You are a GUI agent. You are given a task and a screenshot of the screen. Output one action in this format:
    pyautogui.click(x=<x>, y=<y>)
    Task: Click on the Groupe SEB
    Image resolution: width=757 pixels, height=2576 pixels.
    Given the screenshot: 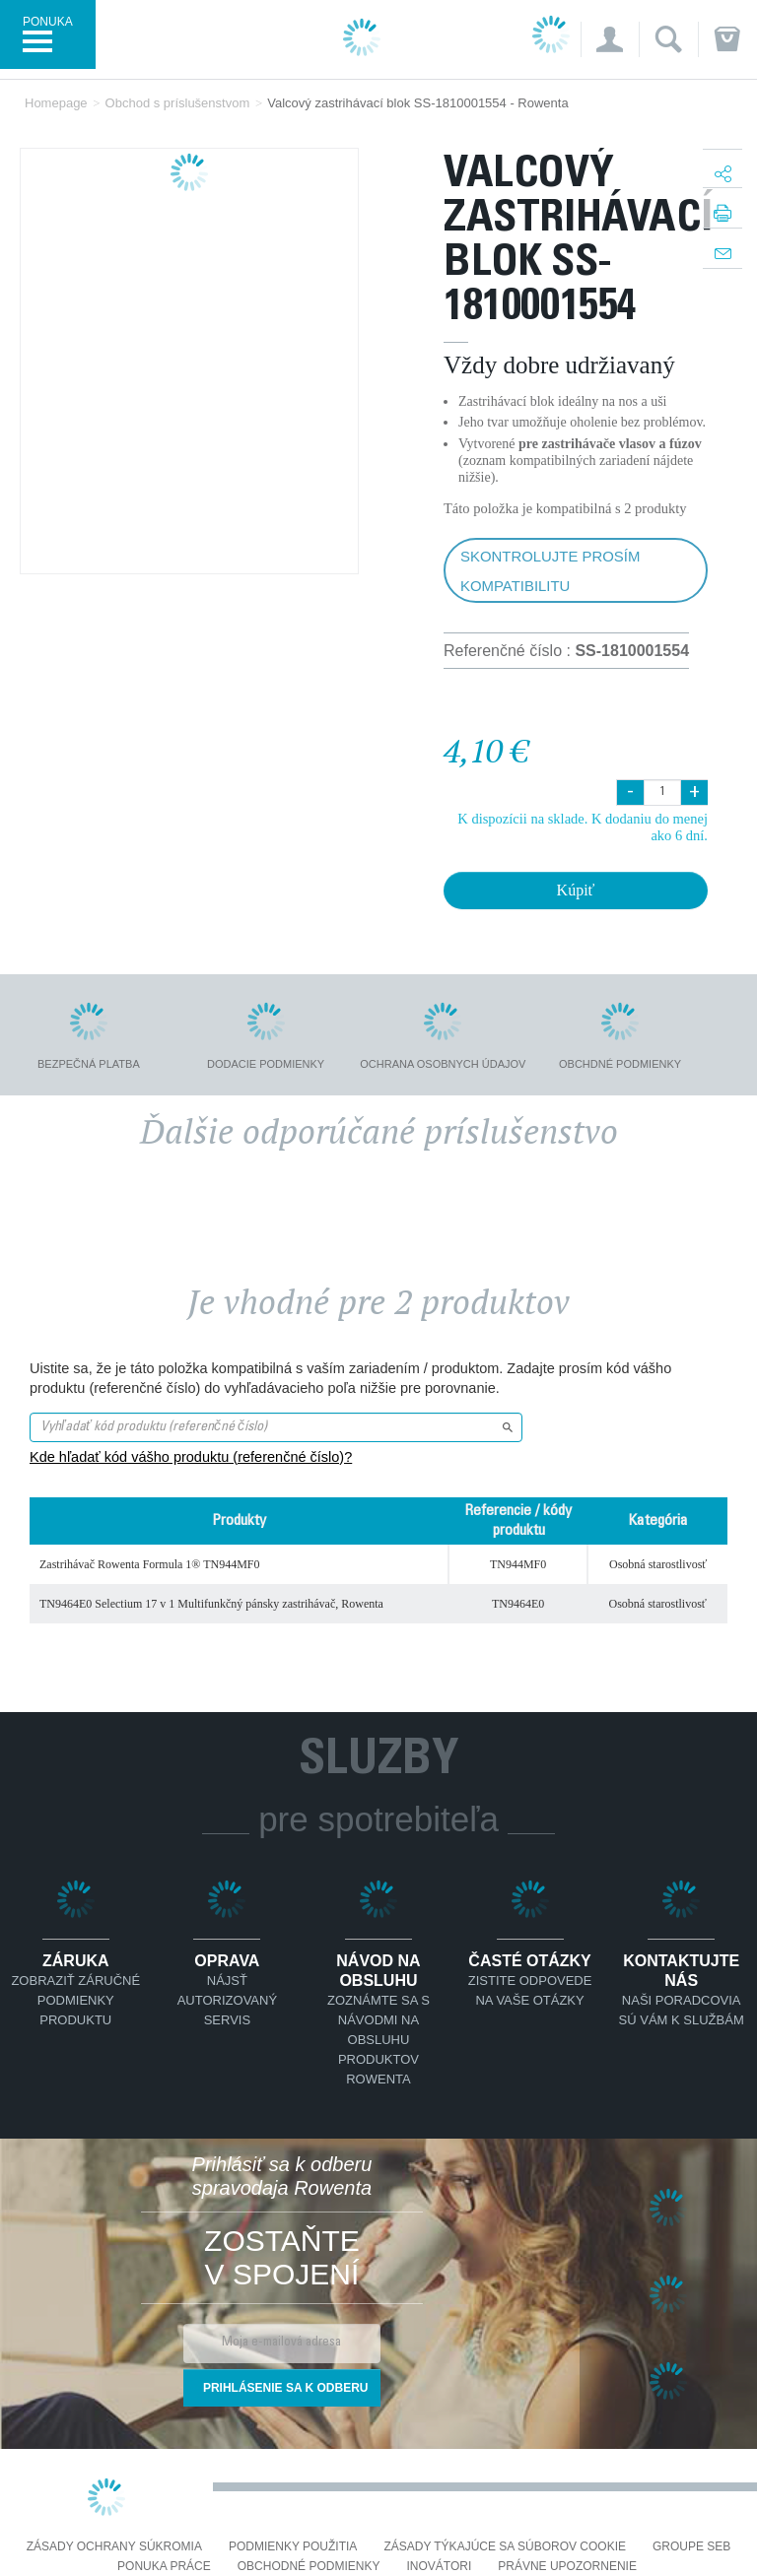 What is the action you would take?
    pyautogui.click(x=691, y=2547)
    